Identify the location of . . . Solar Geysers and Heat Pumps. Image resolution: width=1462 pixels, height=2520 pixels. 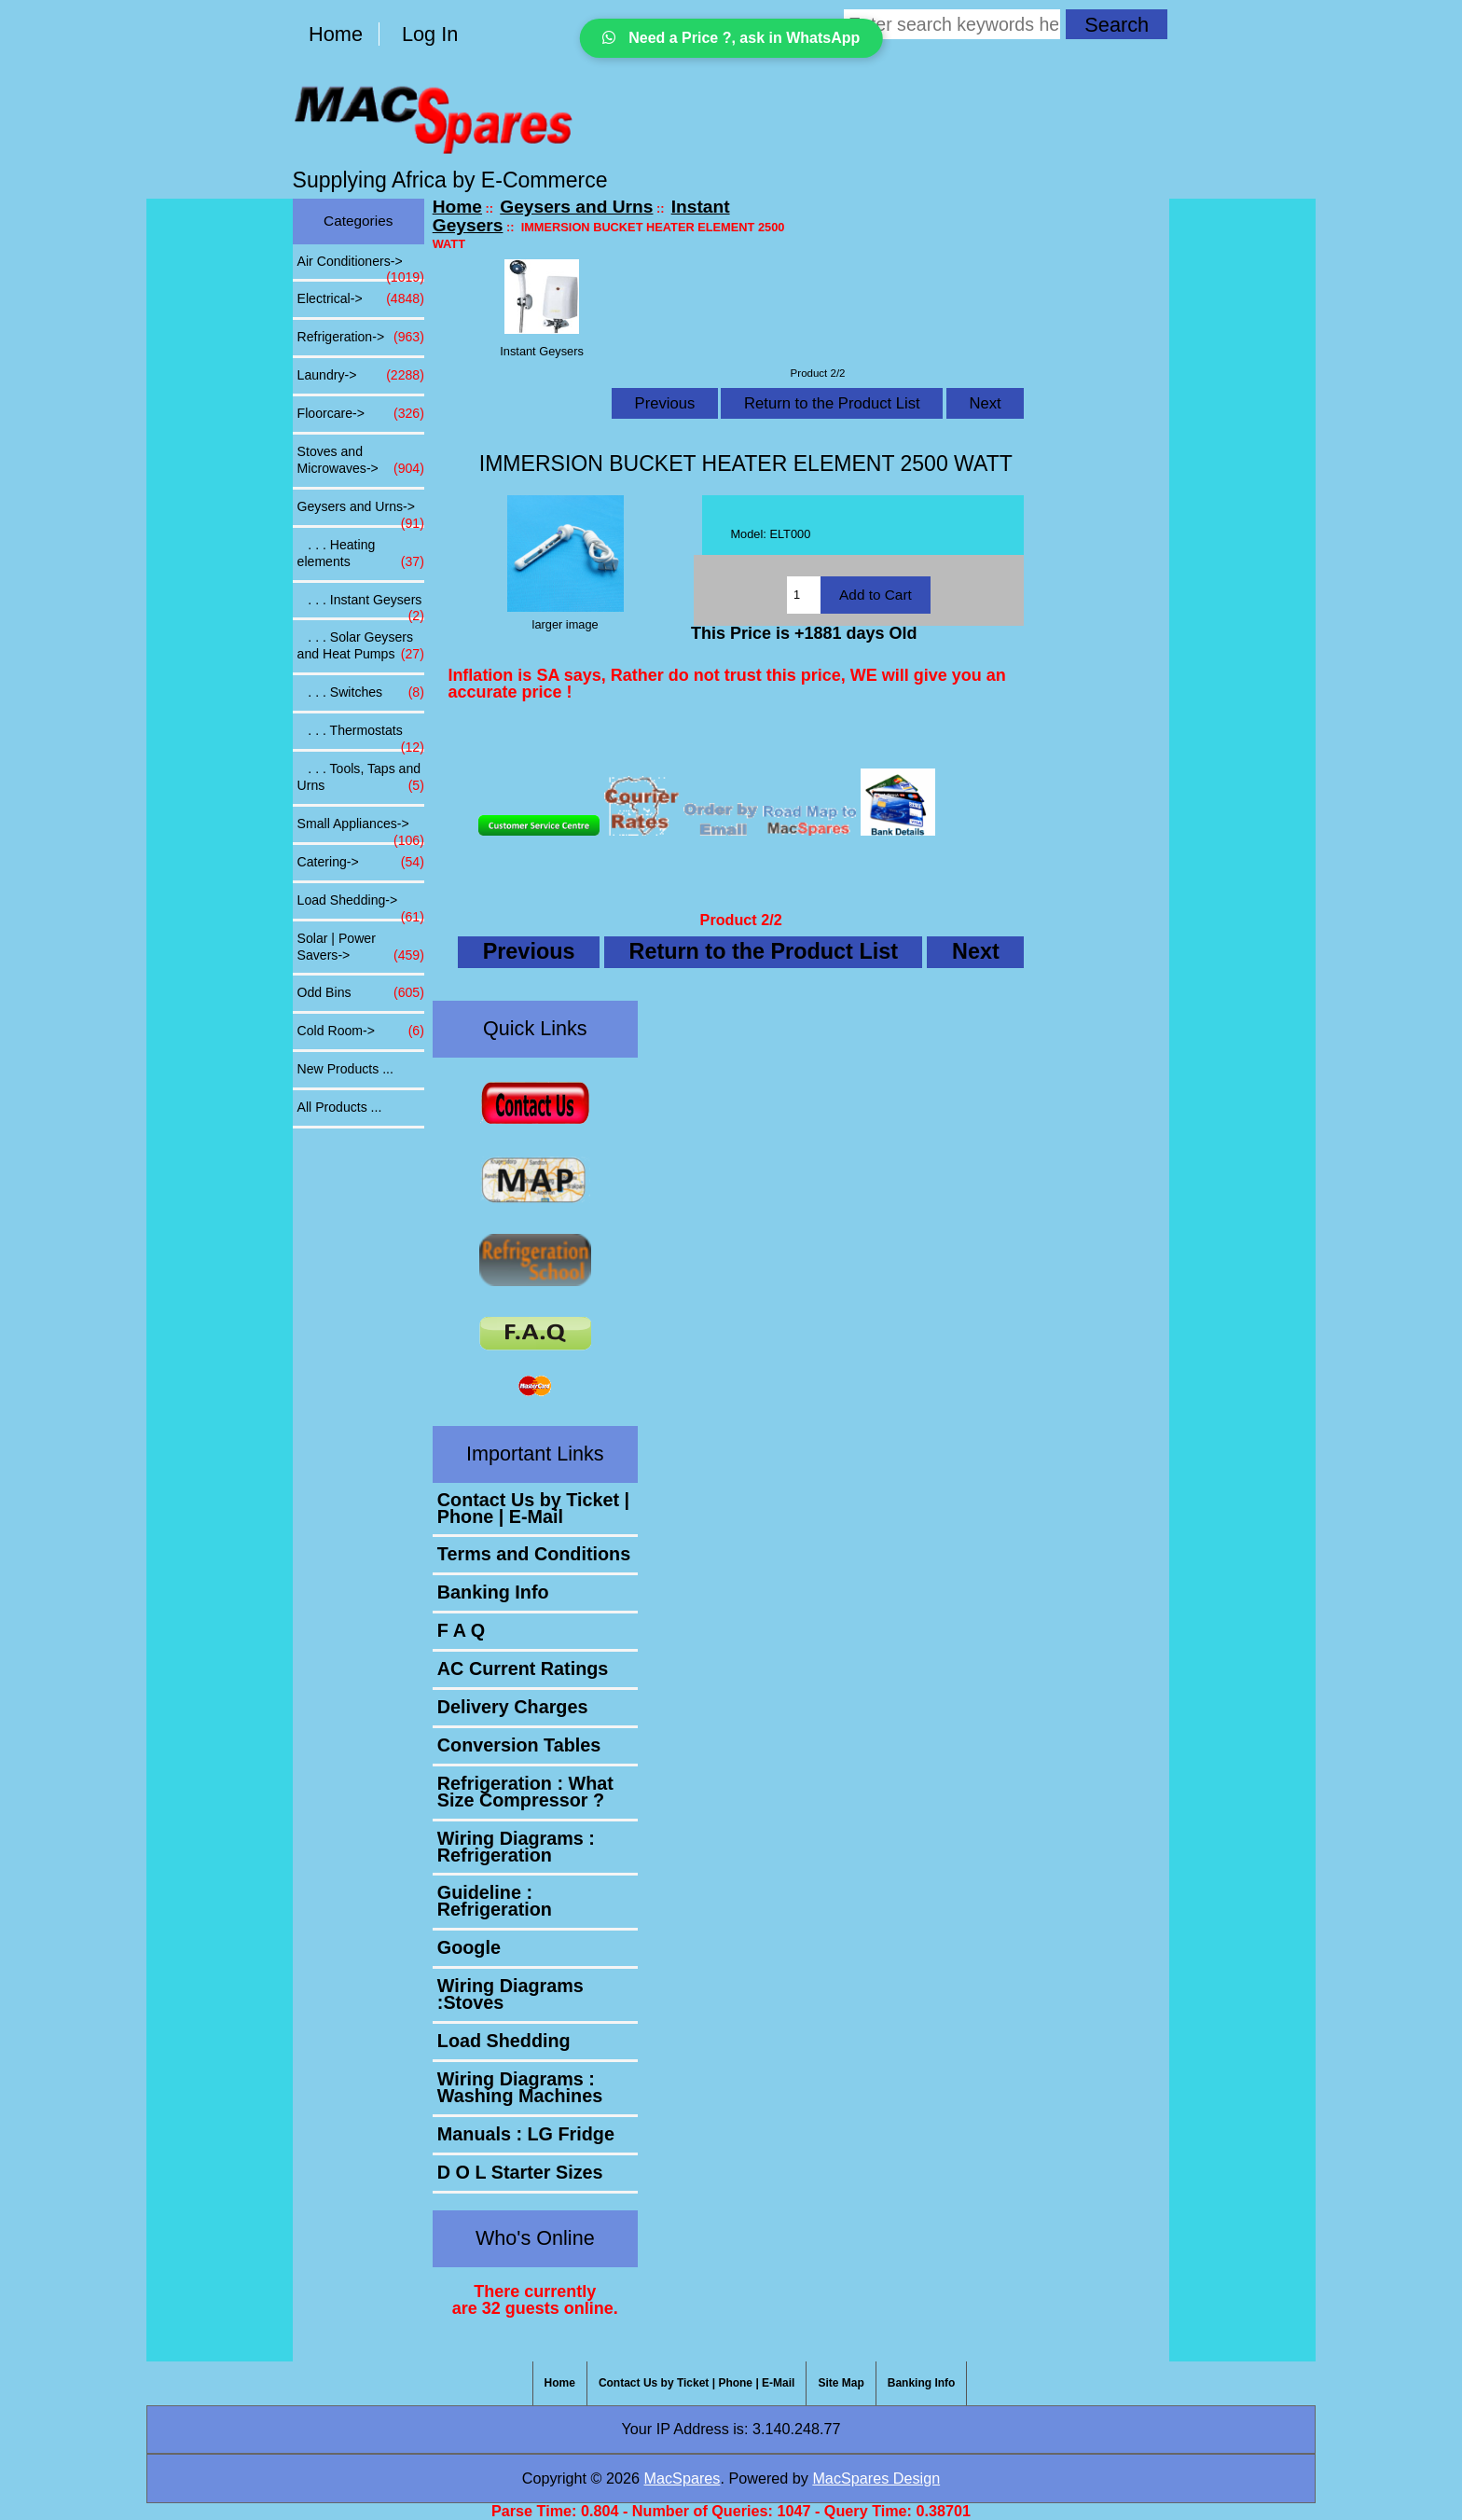
(360, 646).